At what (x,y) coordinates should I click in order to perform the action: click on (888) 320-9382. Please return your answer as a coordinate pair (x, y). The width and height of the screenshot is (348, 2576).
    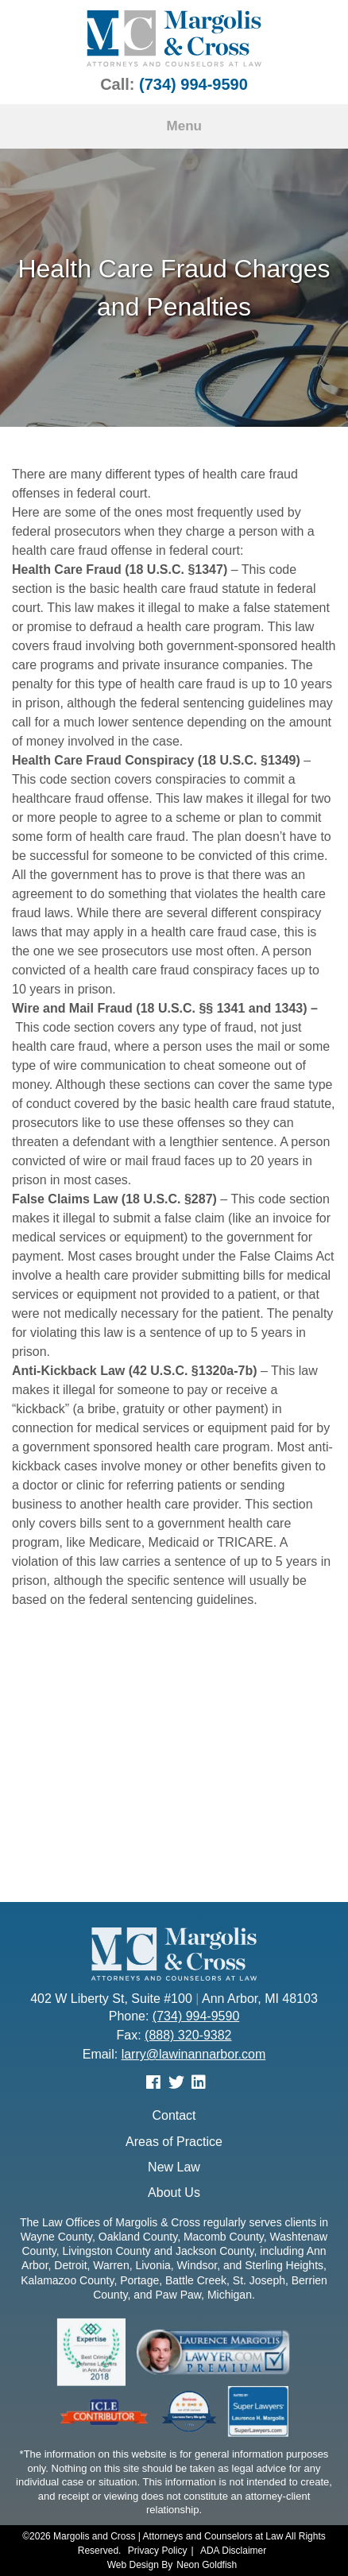
    Looking at the image, I should click on (188, 2035).